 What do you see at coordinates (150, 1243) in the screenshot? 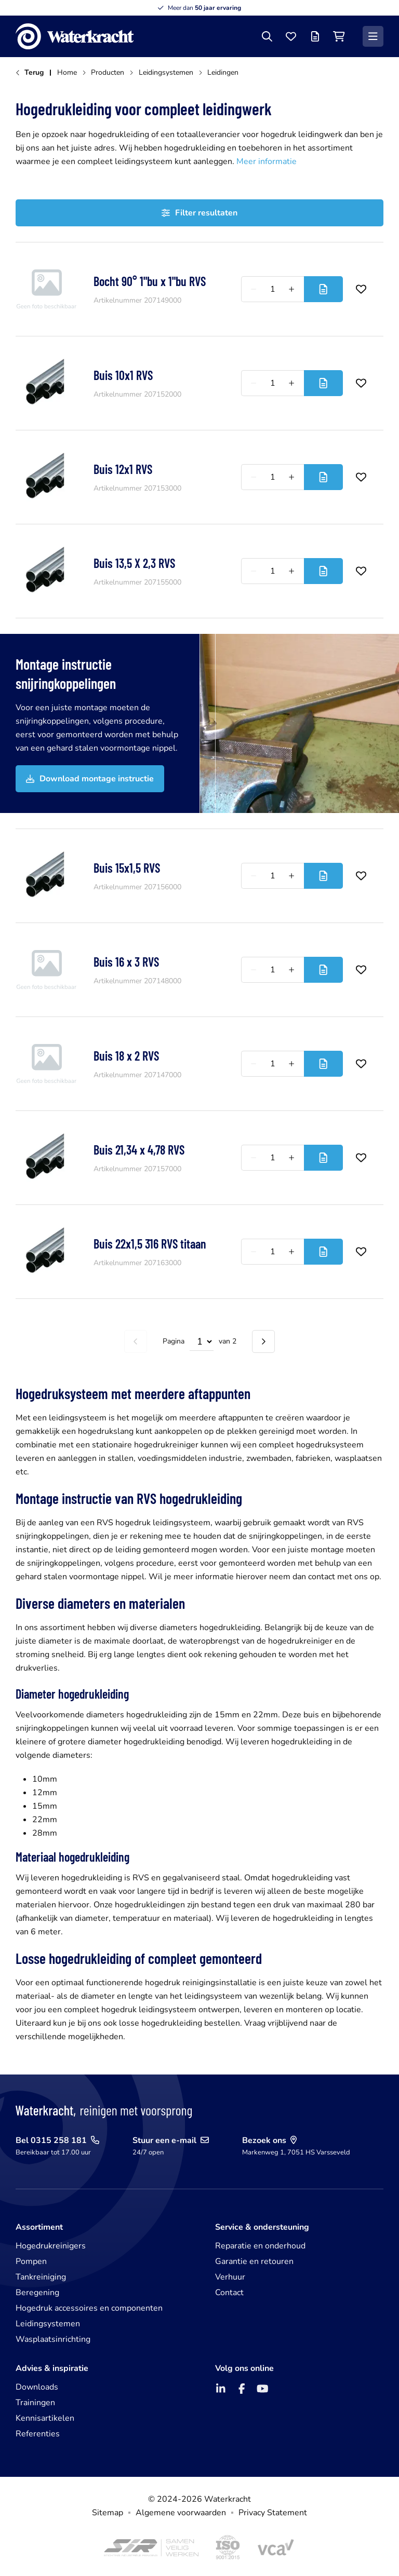
I see `Buis 22x1,5 316 RVS titaan` at bounding box center [150, 1243].